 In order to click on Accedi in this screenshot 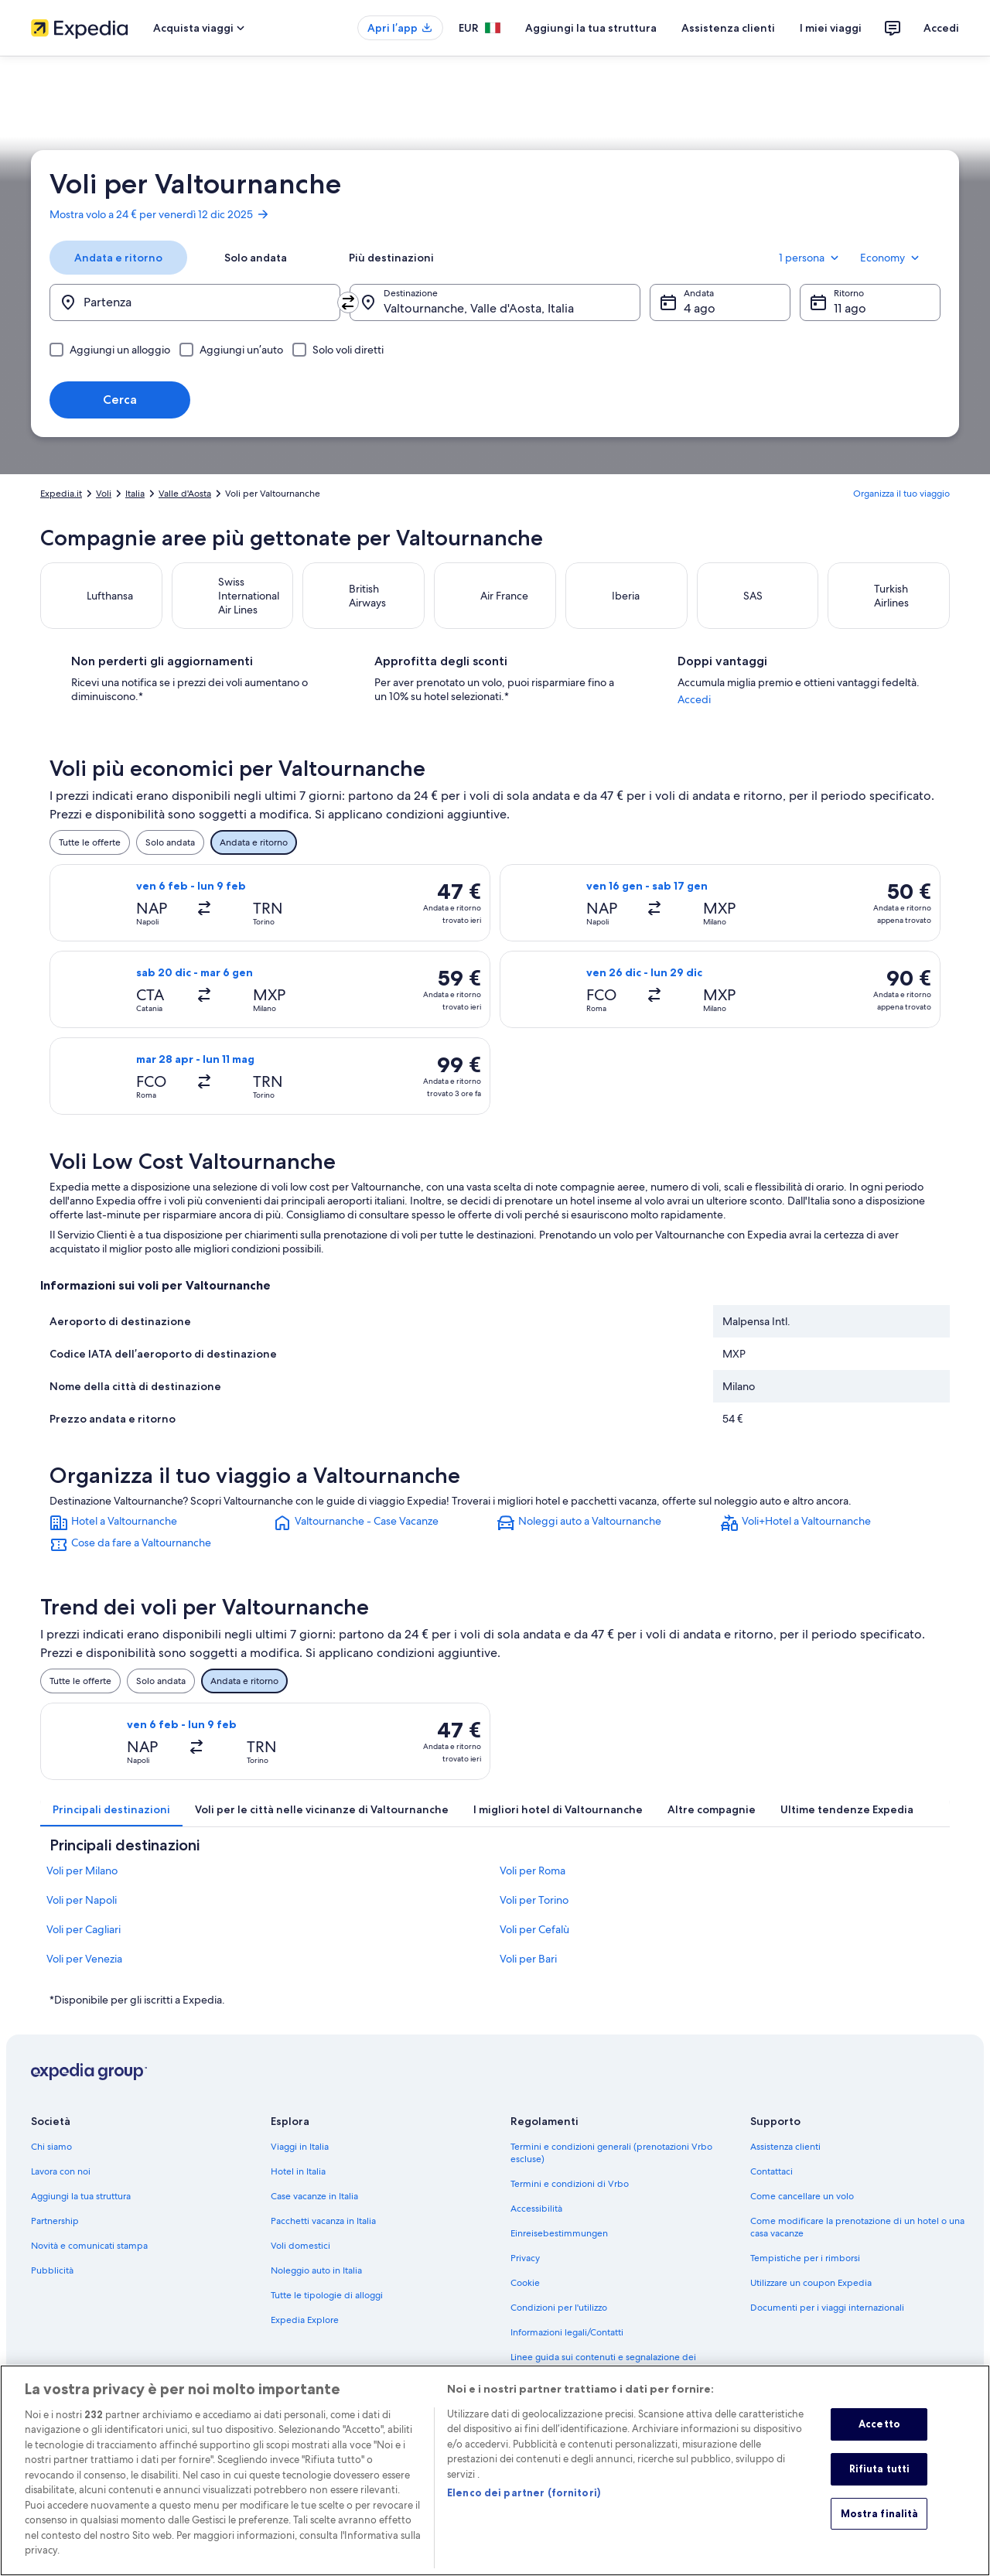, I will do `click(941, 28)`.